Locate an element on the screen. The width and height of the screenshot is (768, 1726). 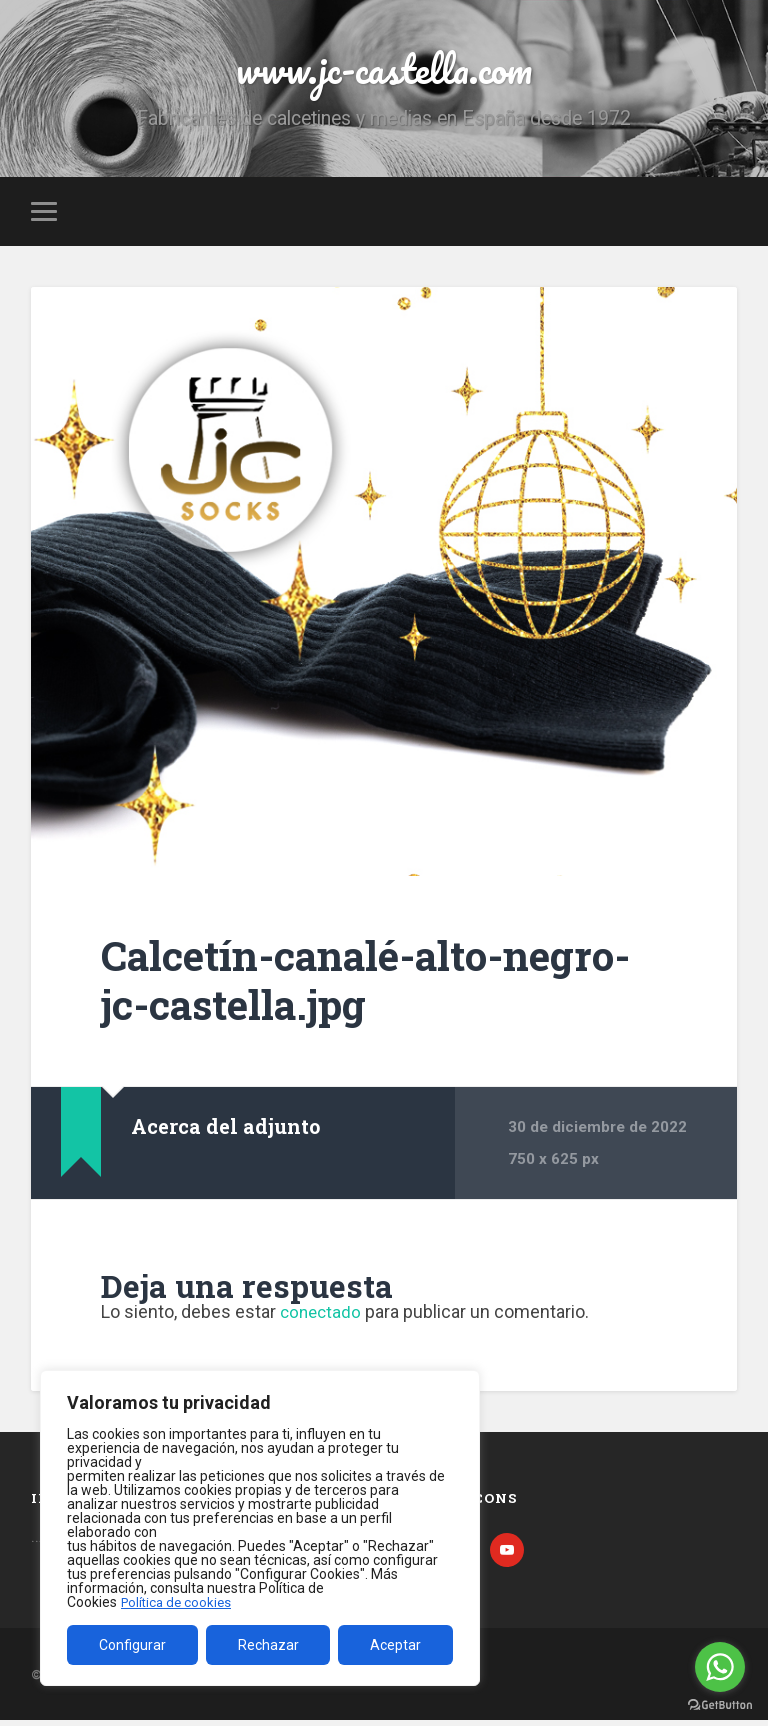
[region] is located at coordinates (260, 1528).